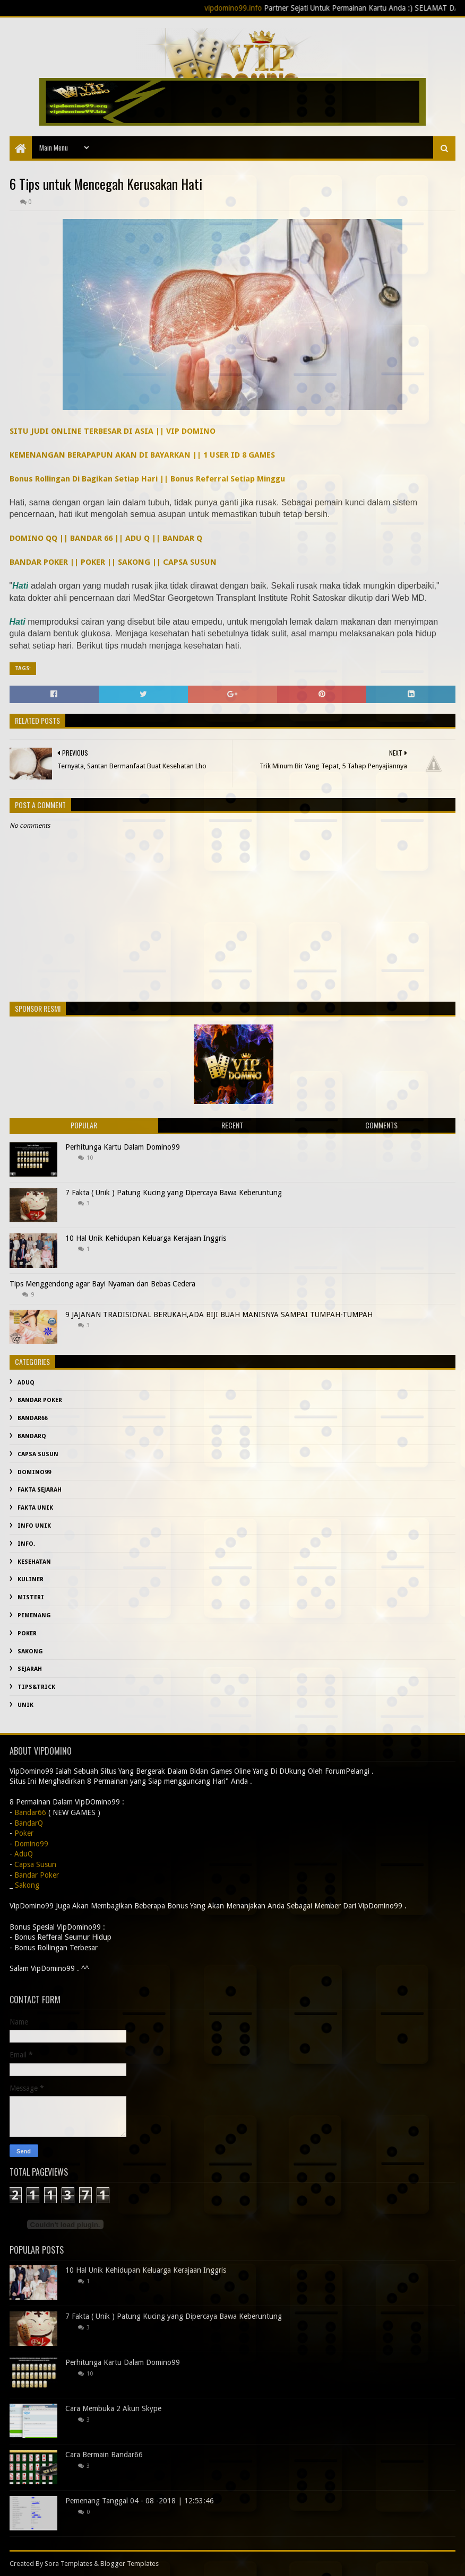 The height and width of the screenshot is (2576, 465). Describe the element at coordinates (147, 479) in the screenshot. I see `Bonus Rollingan Di Bagikan Setiap Hari || Bonus Referral Setiap Minggu` at that location.